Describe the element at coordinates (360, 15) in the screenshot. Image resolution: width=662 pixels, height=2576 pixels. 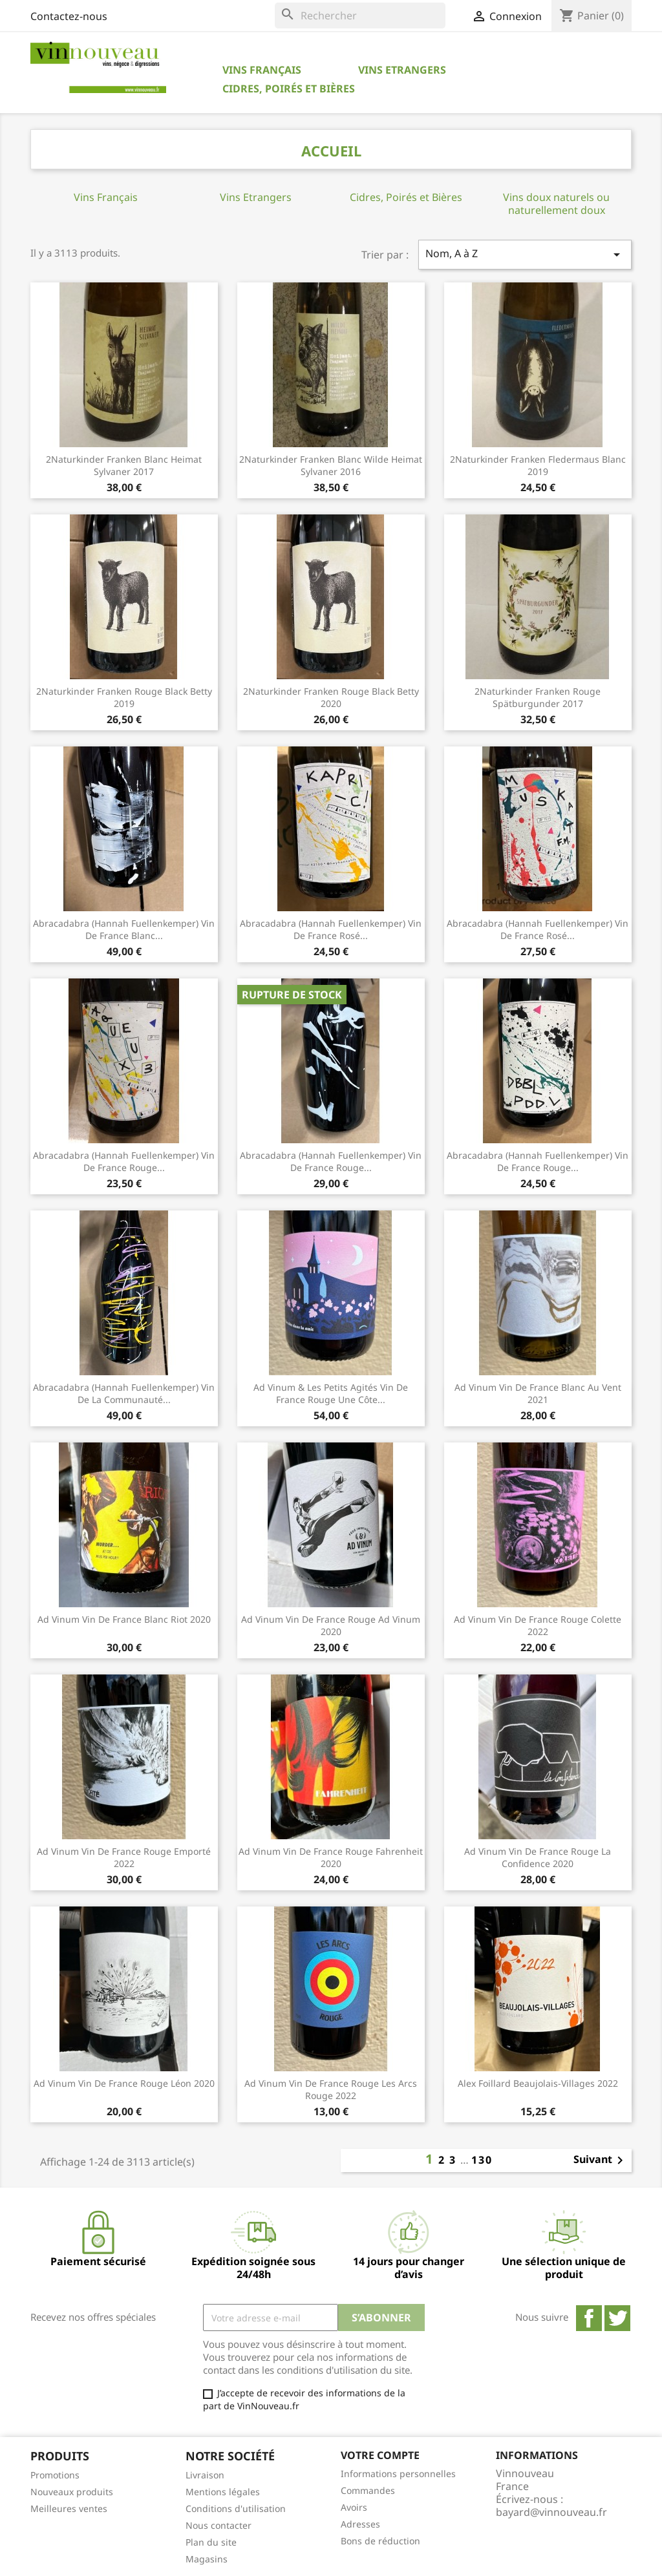
I see `[Rechercher]` at that location.